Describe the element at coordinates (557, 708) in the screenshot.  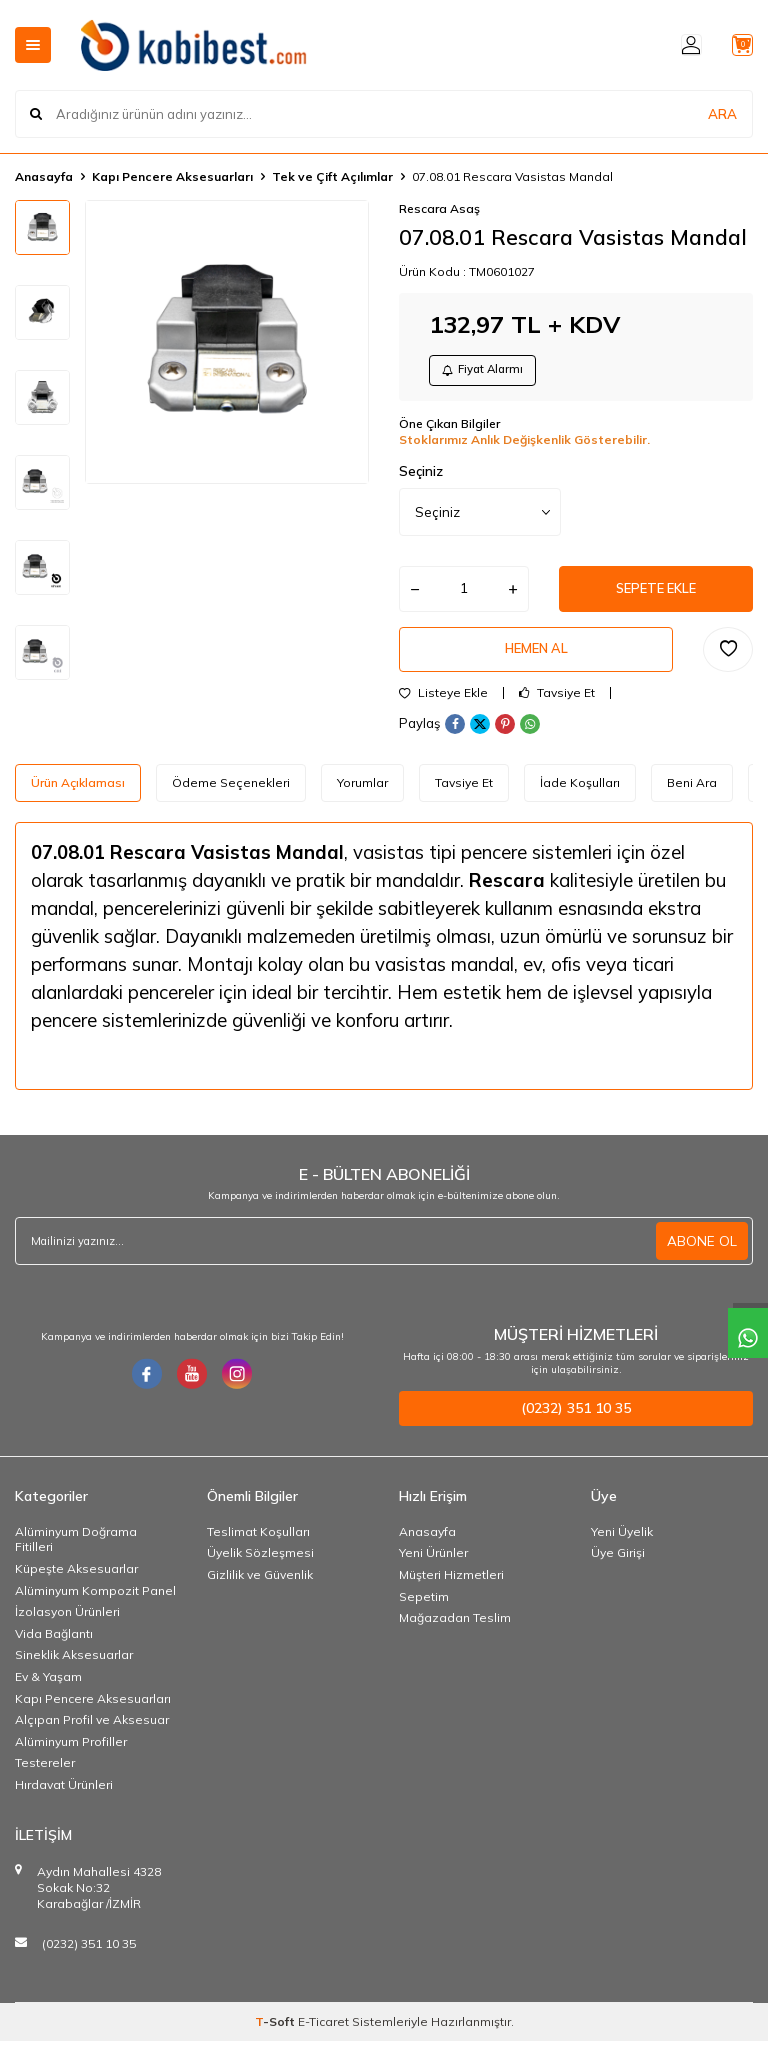
I see `Tavsiye Et` at that location.